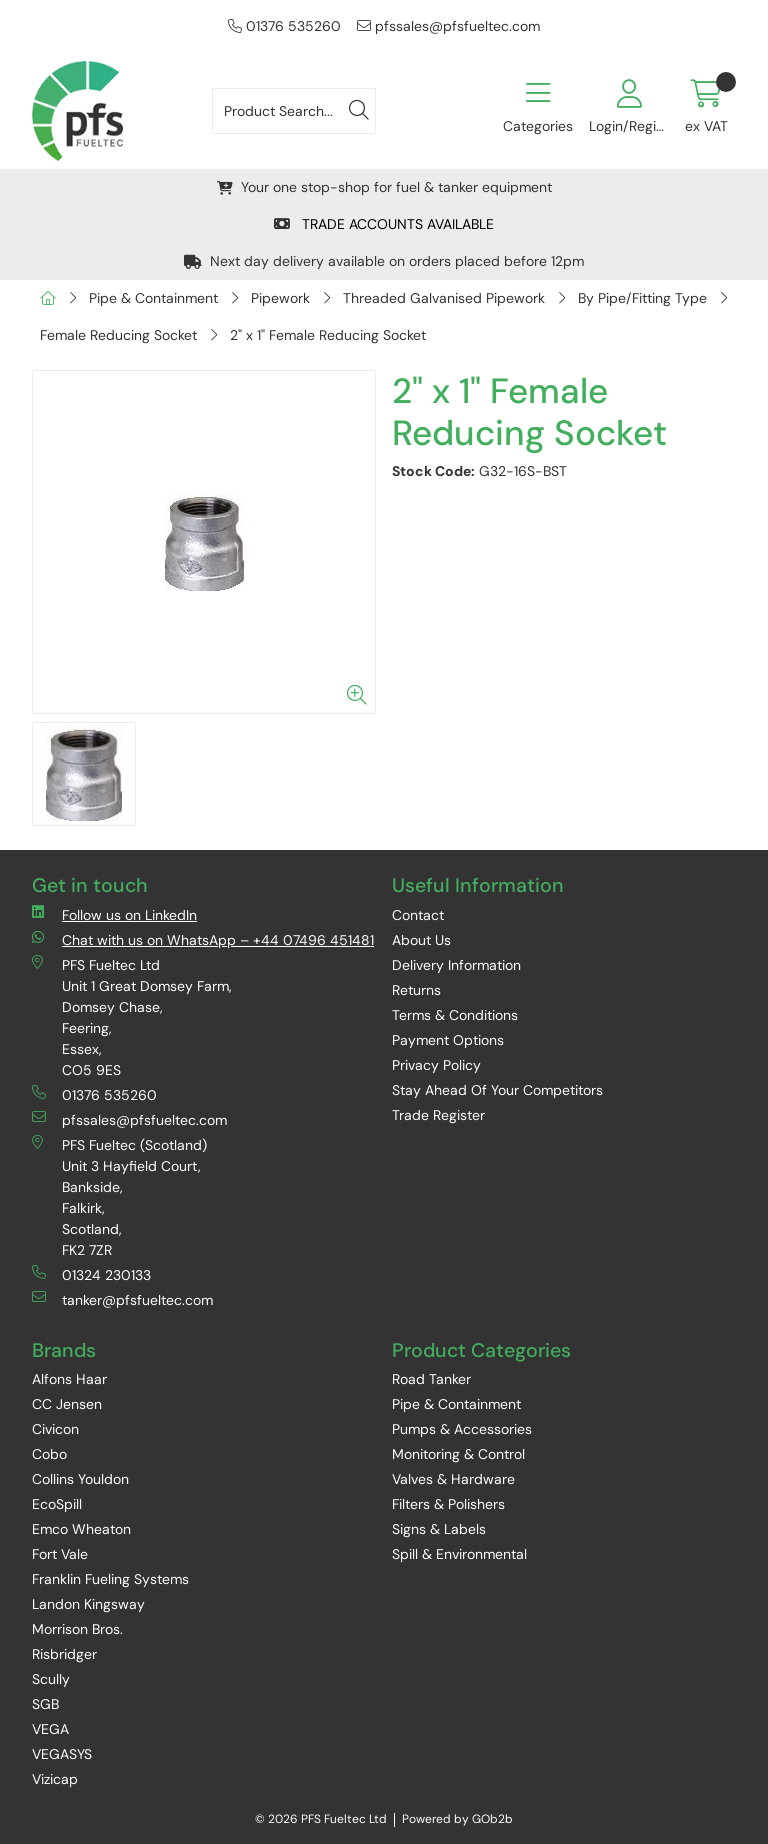 The width and height of the screenshot is (768, 1844). I want to click on CC Jensen, so click(67, 1404).